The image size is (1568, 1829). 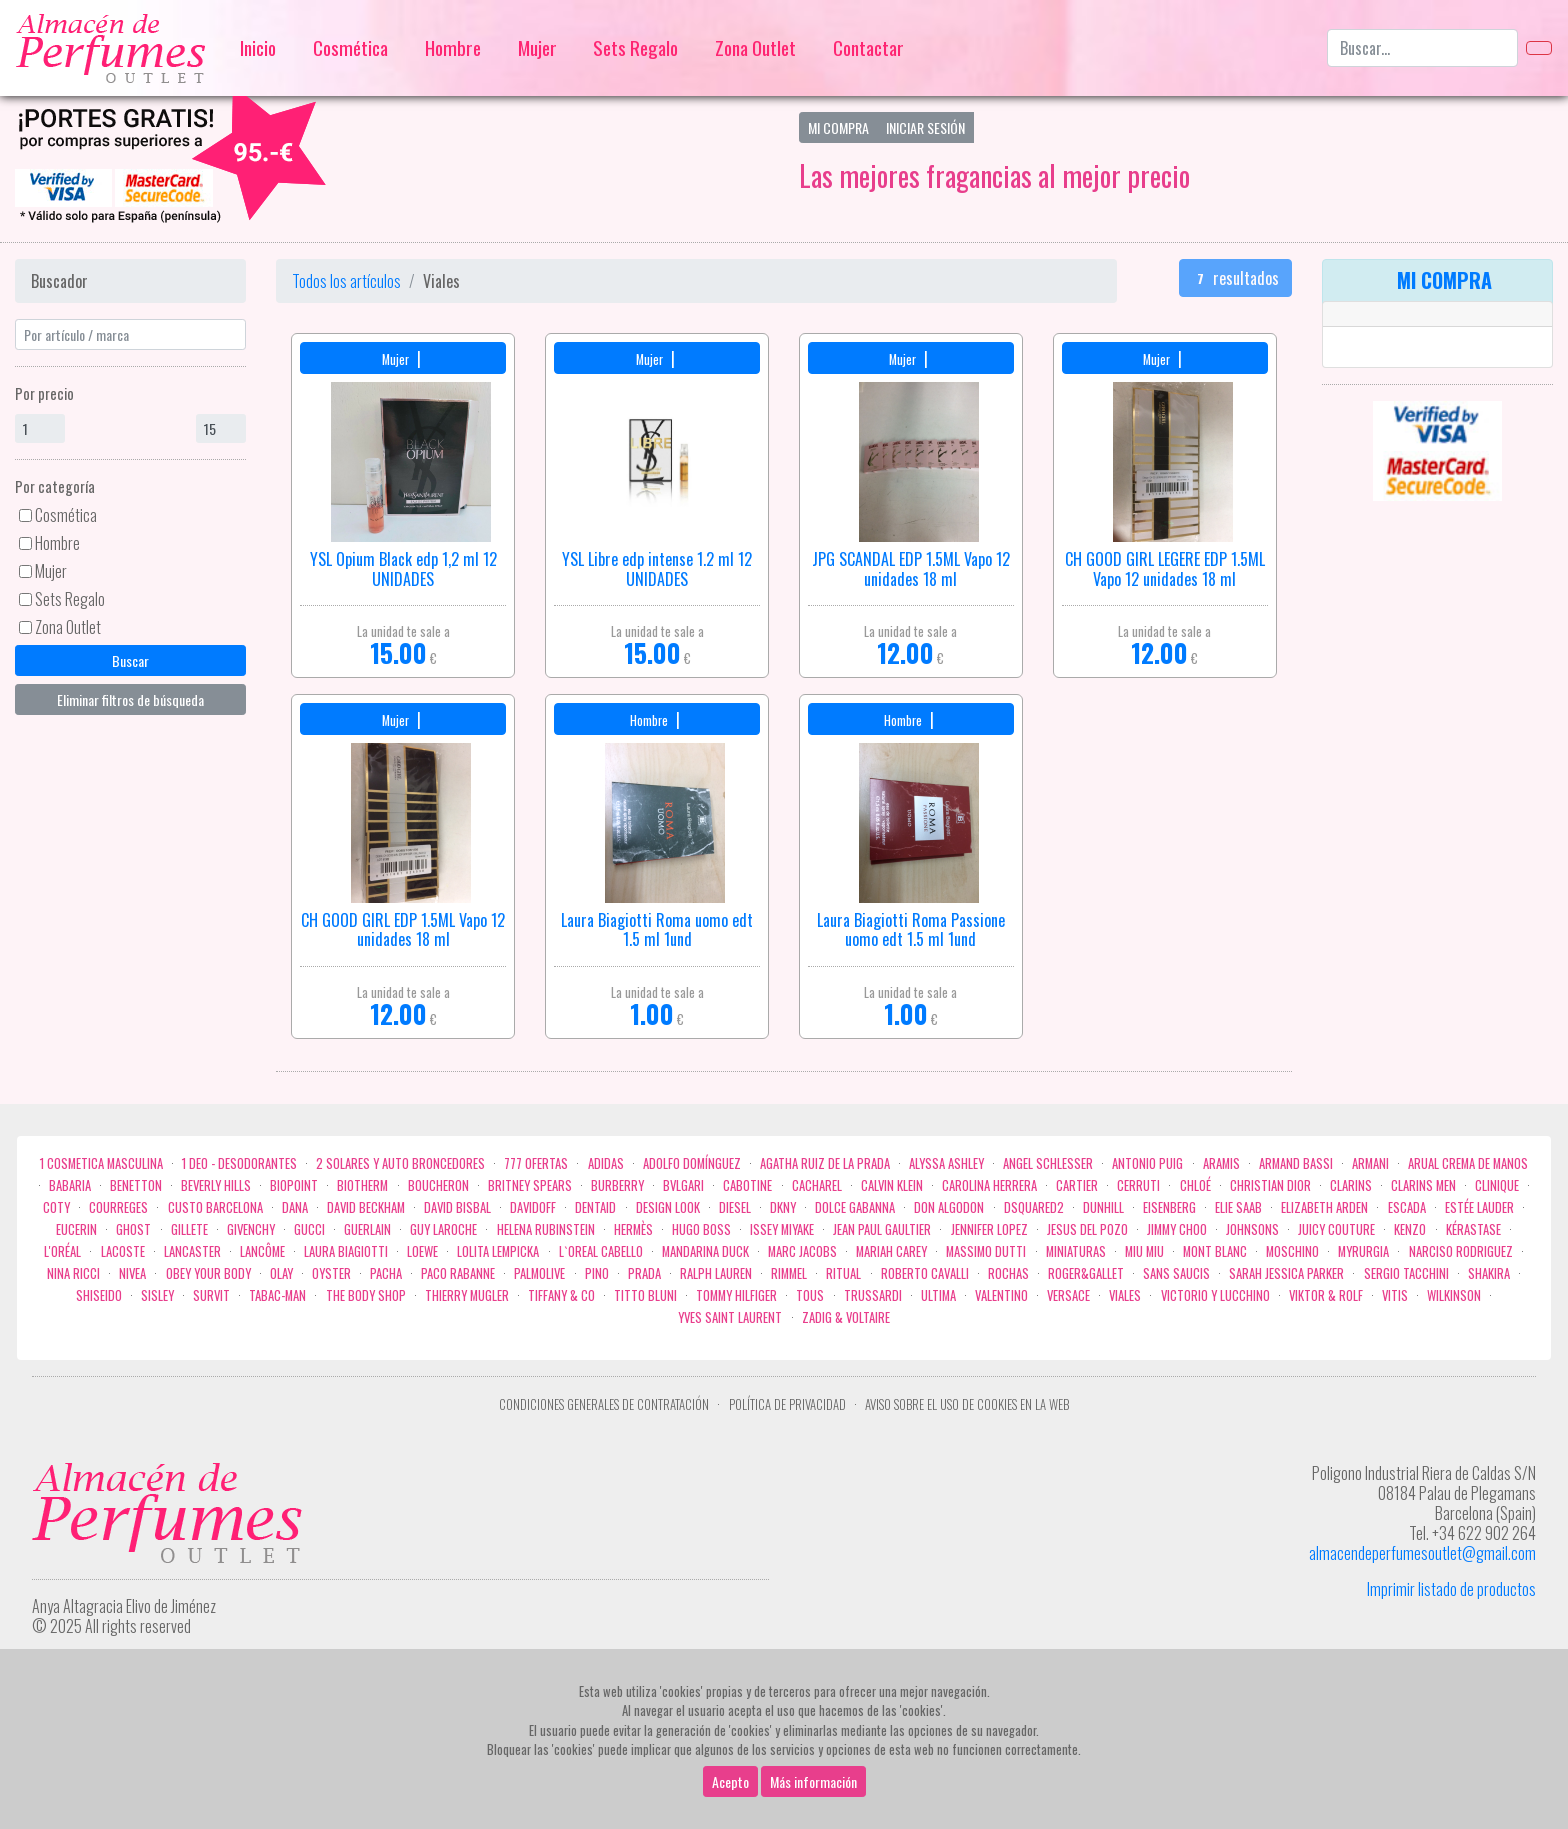 What do you see at coordinates (1479, 1207) in the screenshot?
I see `Estée Lauder` at bounding box center [1479, 1207].